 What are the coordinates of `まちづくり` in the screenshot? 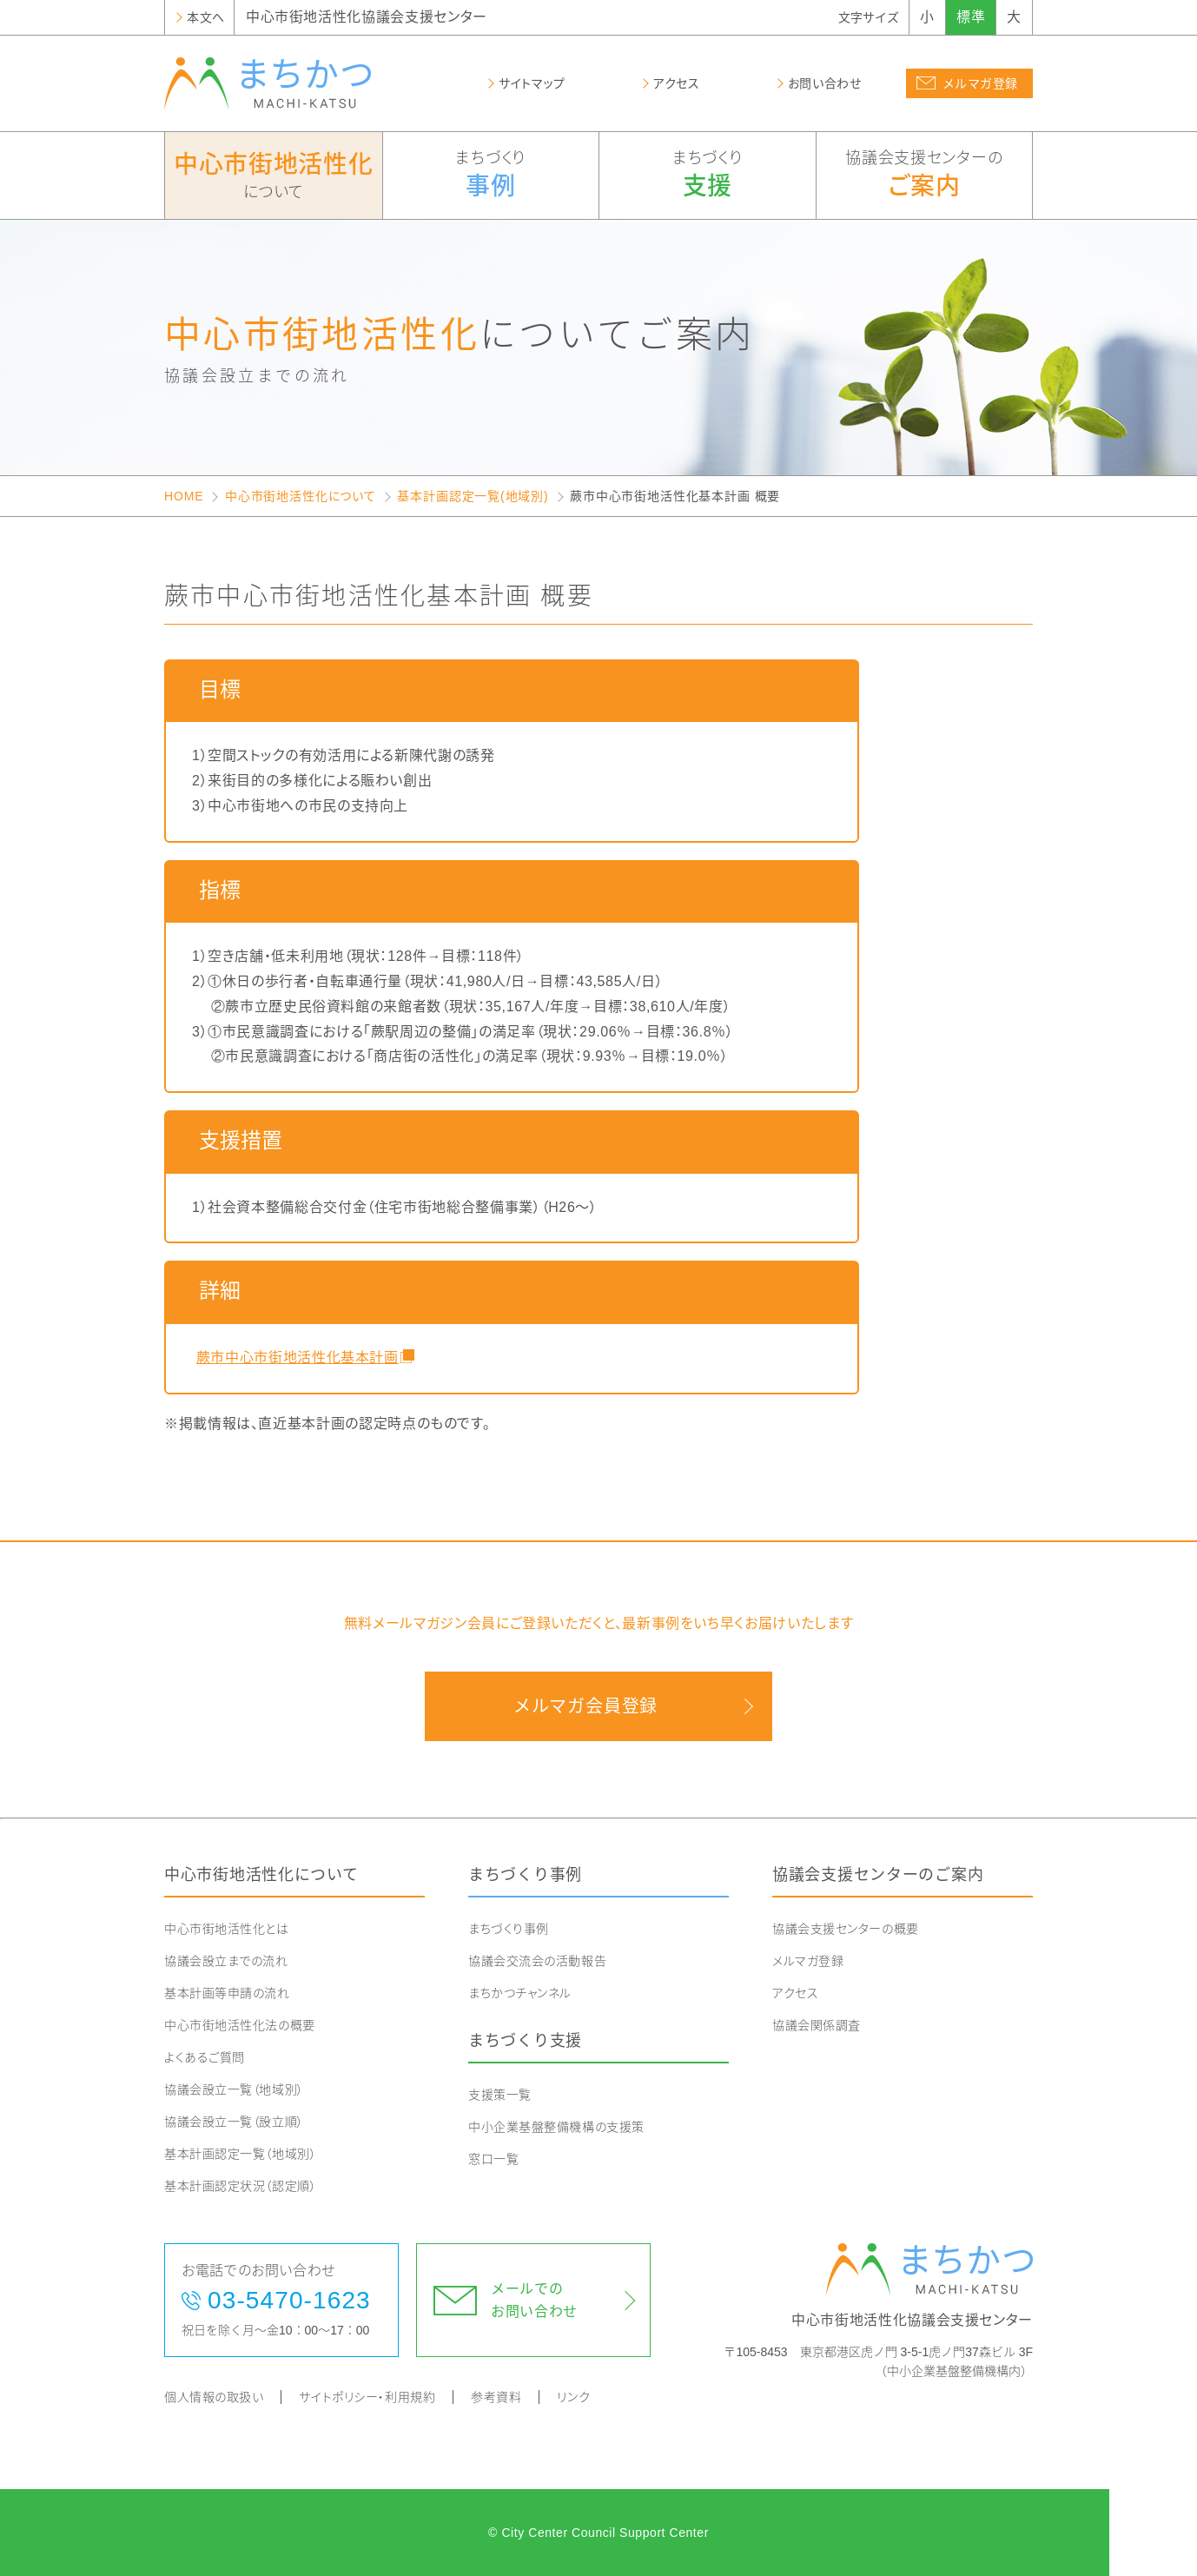 It's located at (491, 176).